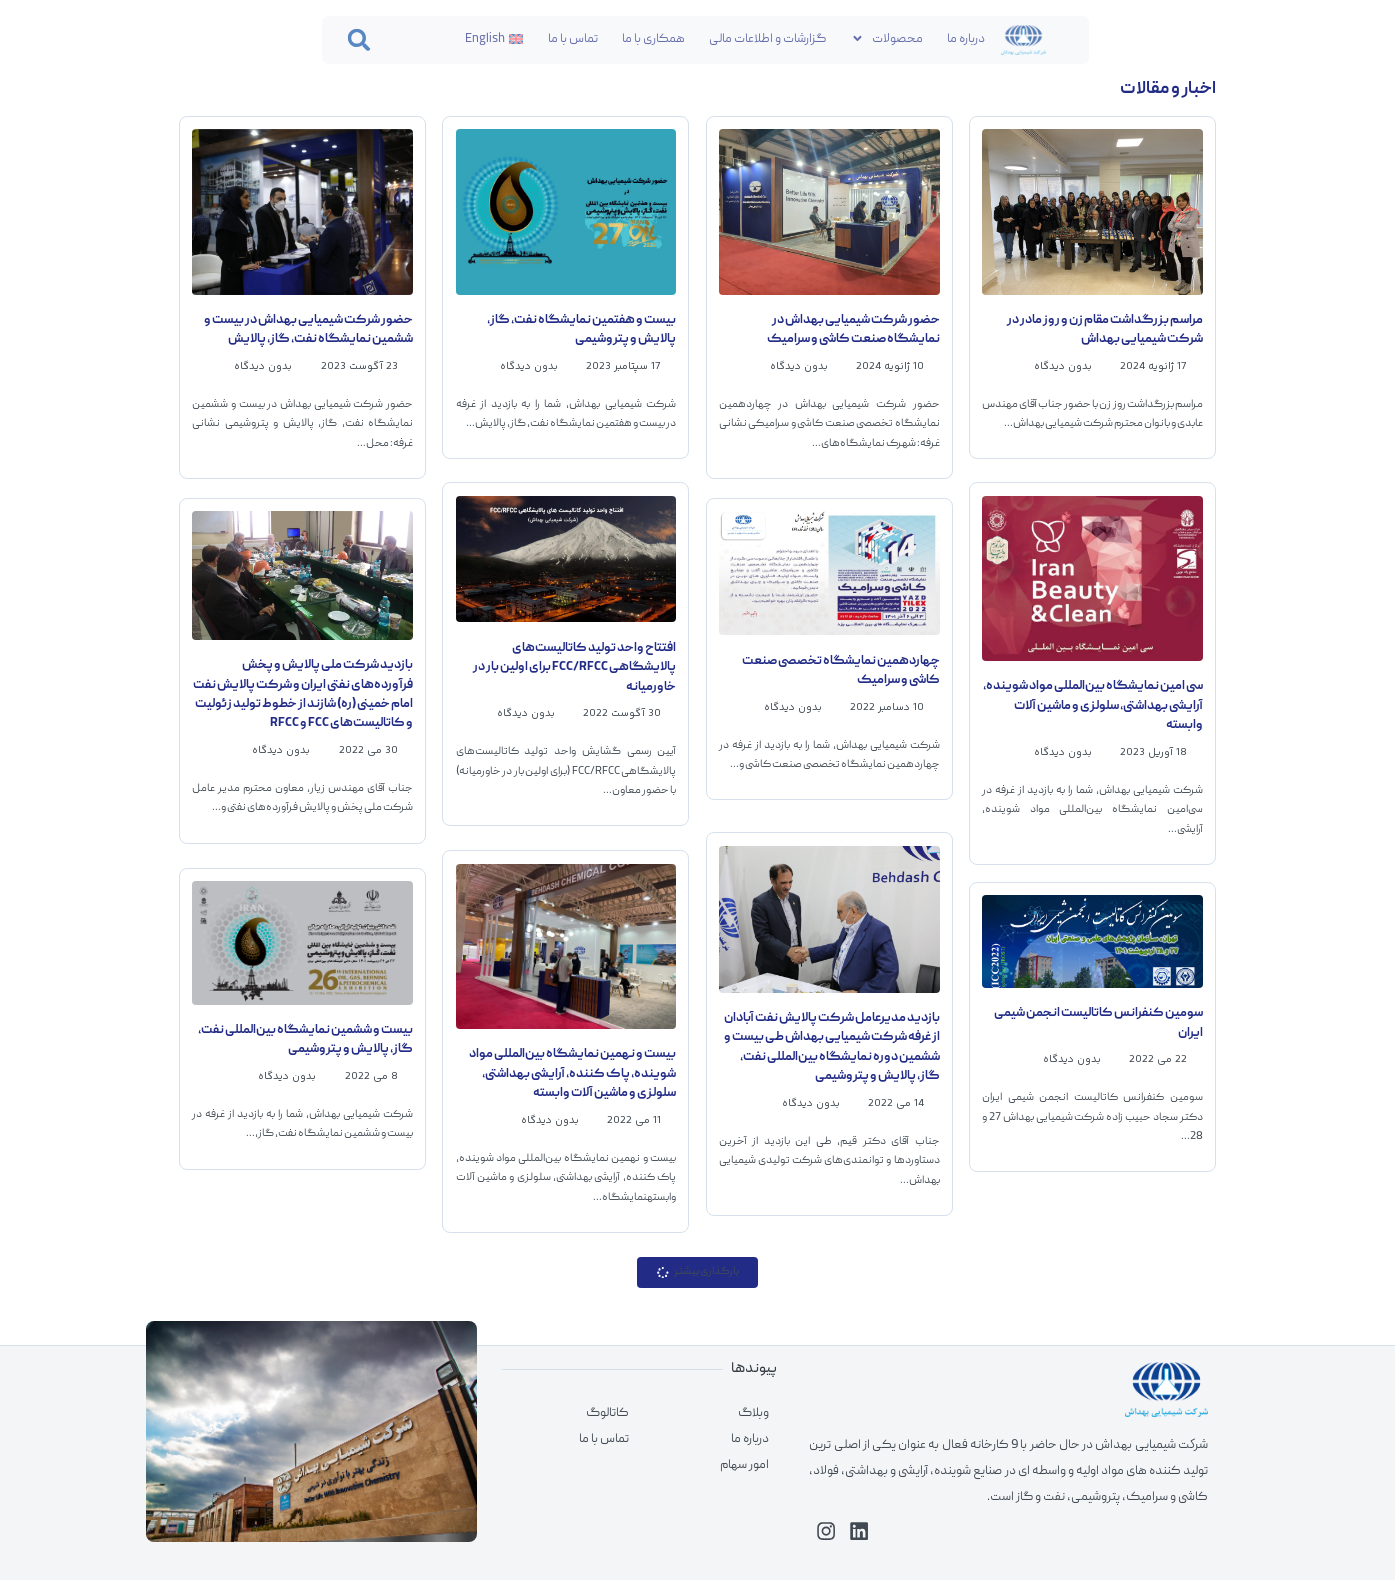 This screenshot has height=1580, width=1395. What do you see at coordinates (1105, 329) in the screenshot?
I see `مراسم بزرگداشت مقام زن و روز مادر در شرکت شیمیایی بهداش` at bounding box center [1105, 329].